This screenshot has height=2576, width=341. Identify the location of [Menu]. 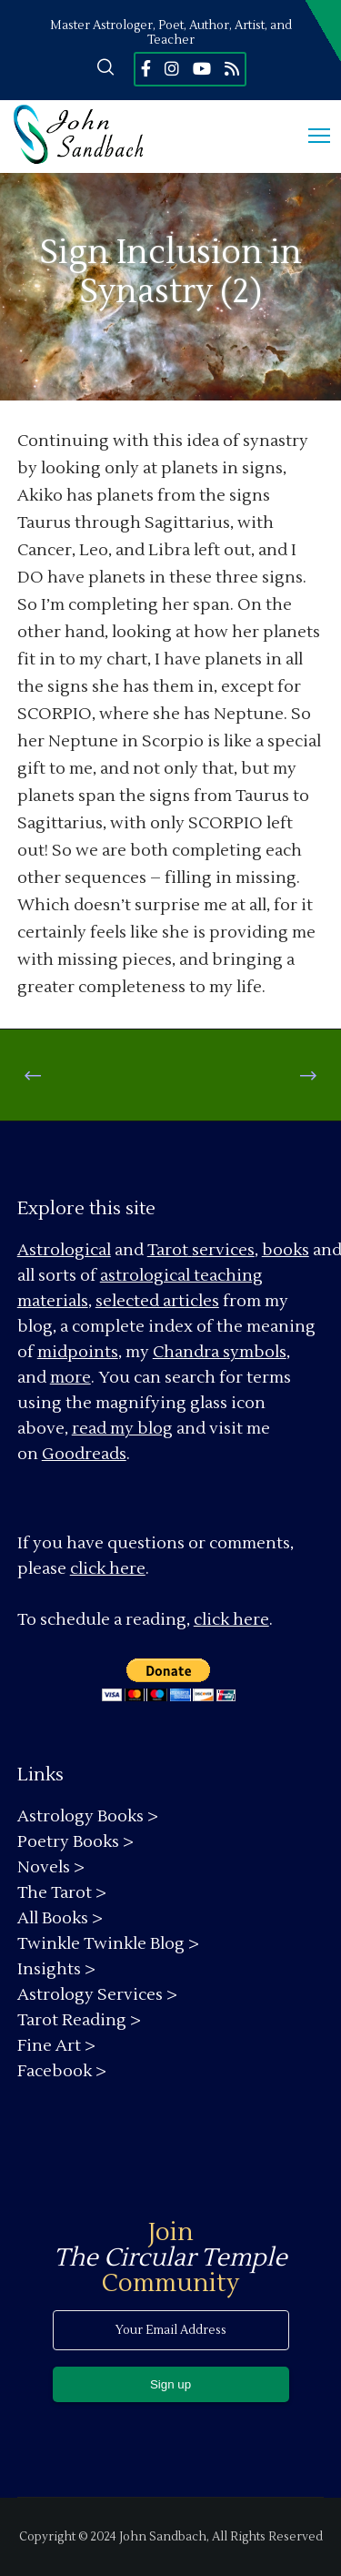
(311, 136).